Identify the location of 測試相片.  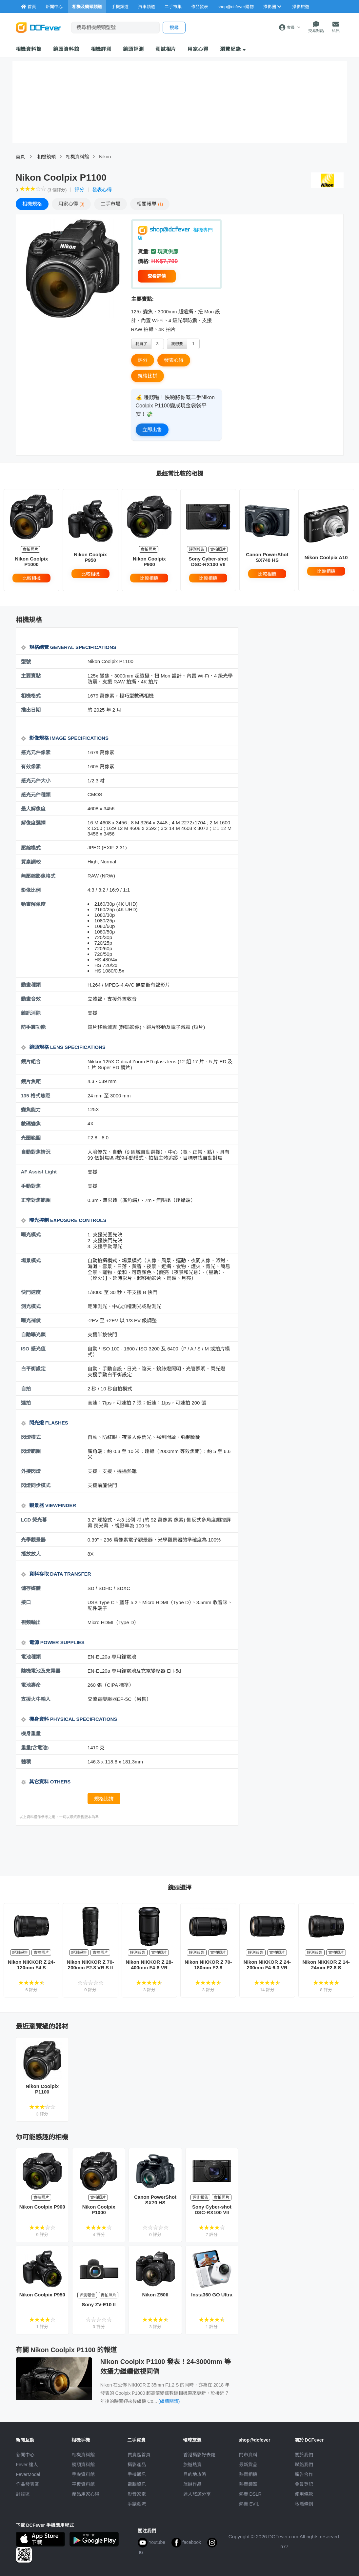
(165, 49).